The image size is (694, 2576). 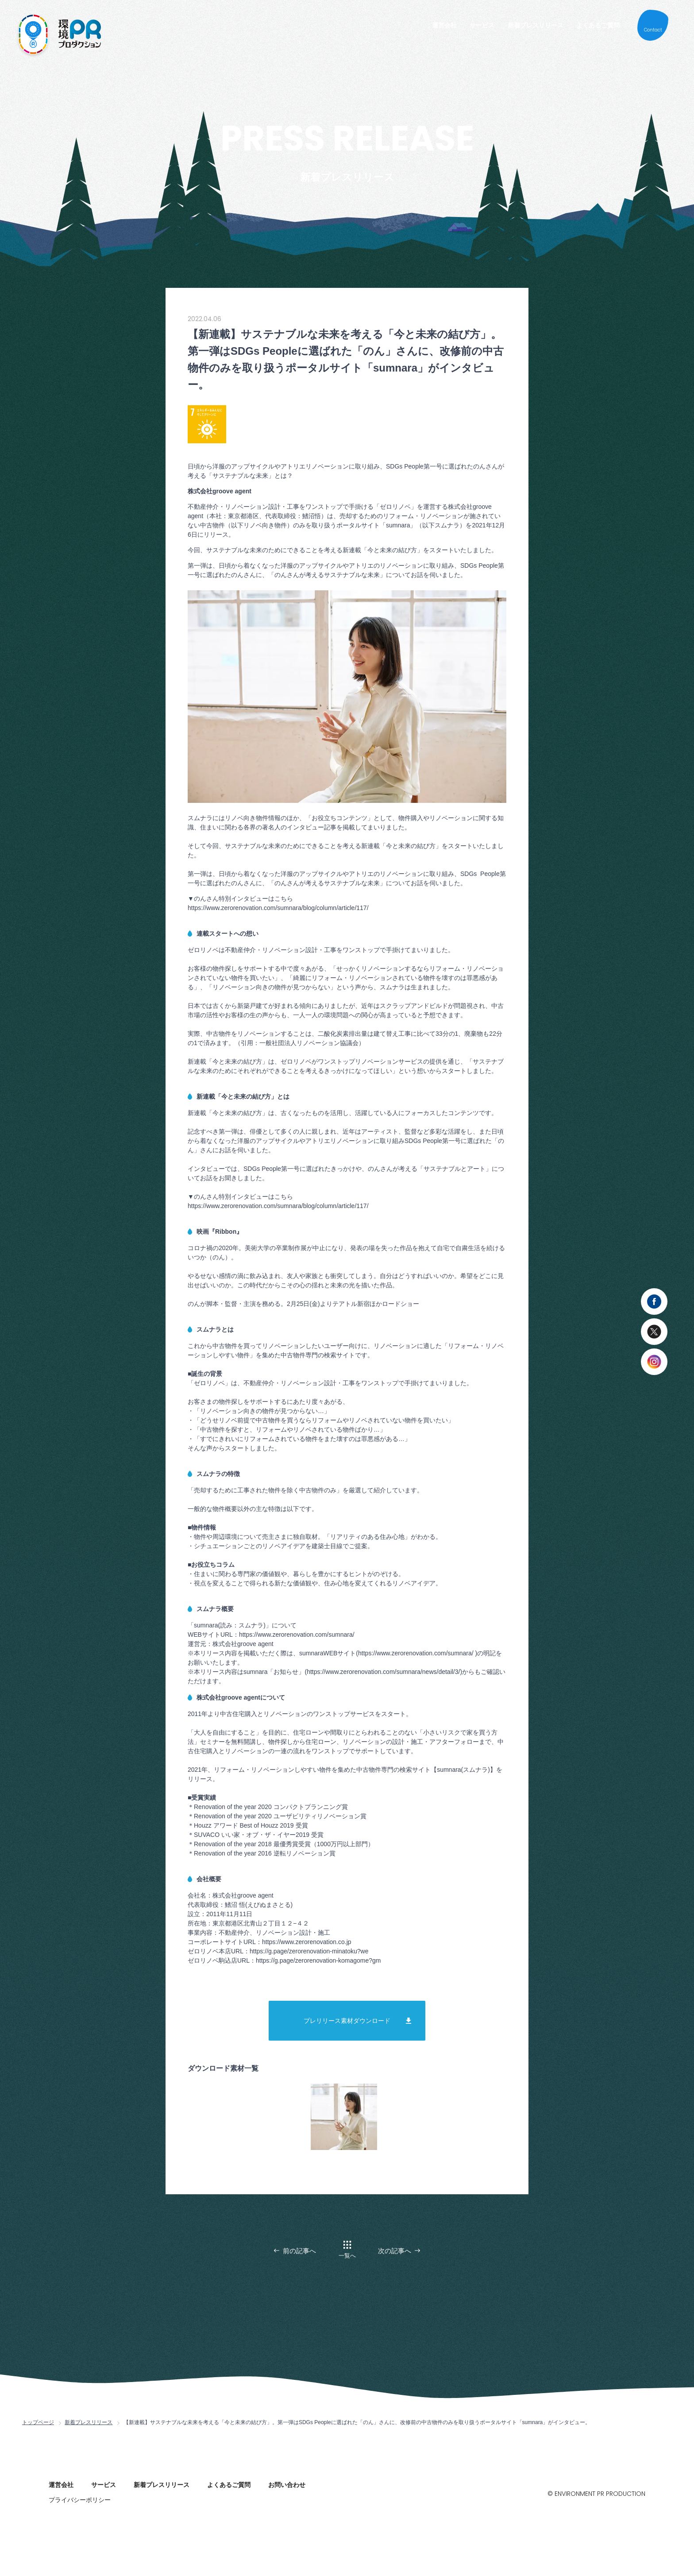 I want to click on 次の記事へ, so click(x=394, y=2250).